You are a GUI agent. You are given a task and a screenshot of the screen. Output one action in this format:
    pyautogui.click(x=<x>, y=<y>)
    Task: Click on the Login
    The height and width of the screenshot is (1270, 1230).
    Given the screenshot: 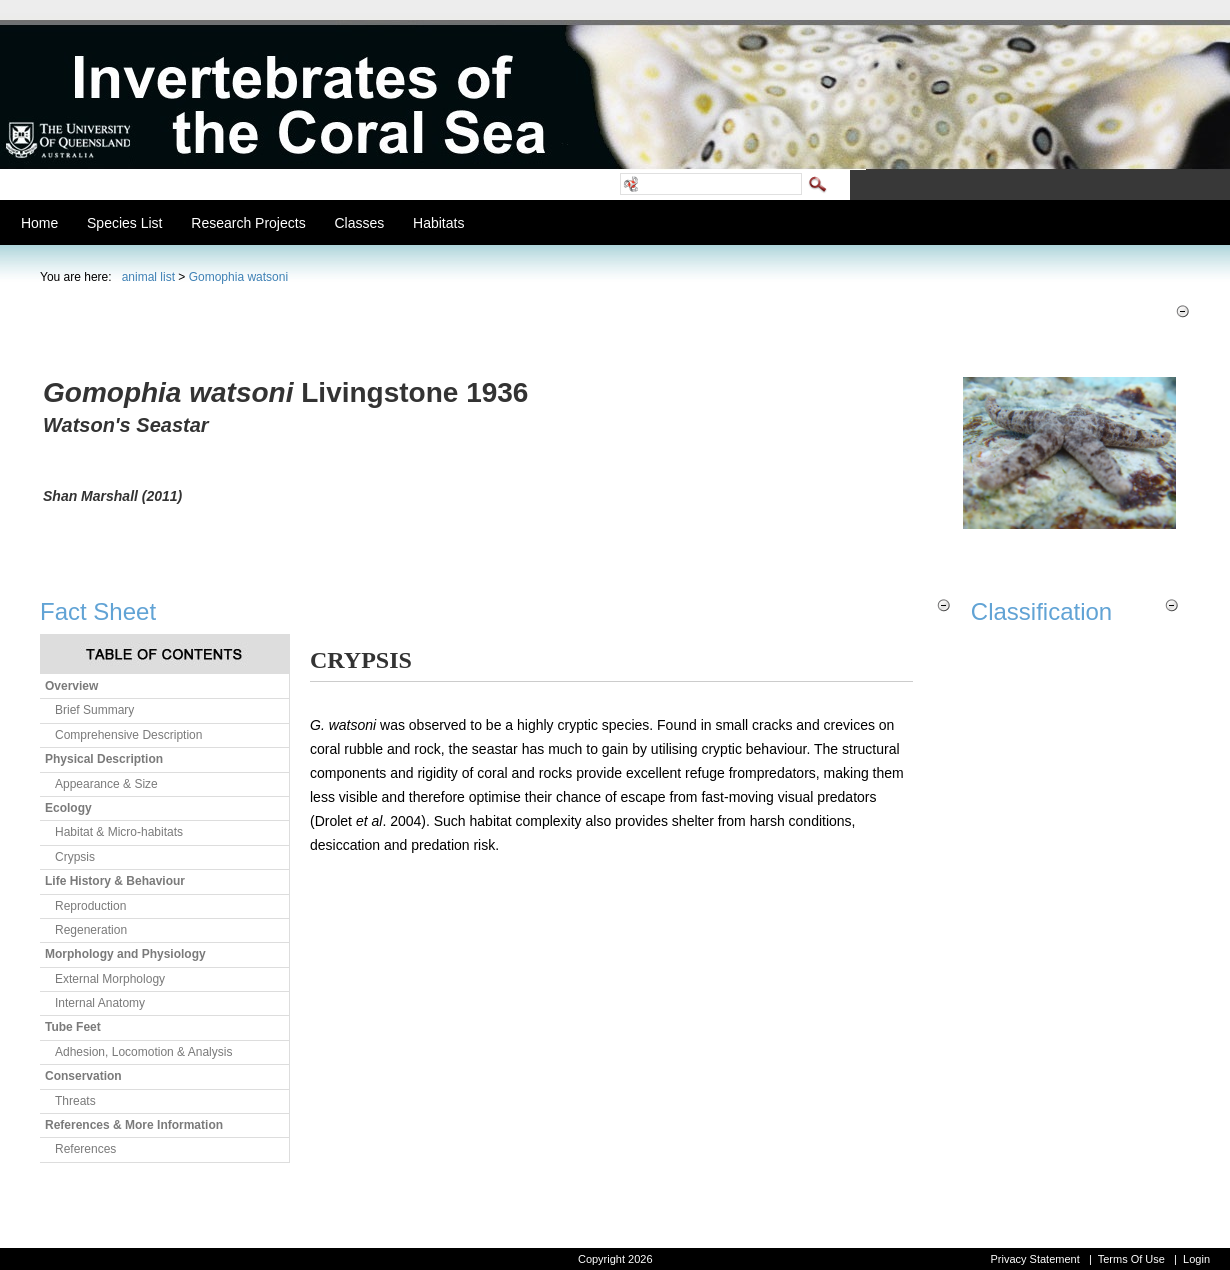 What is the action you would take?
    pyautogui.click(x=1196, y=1259)
    